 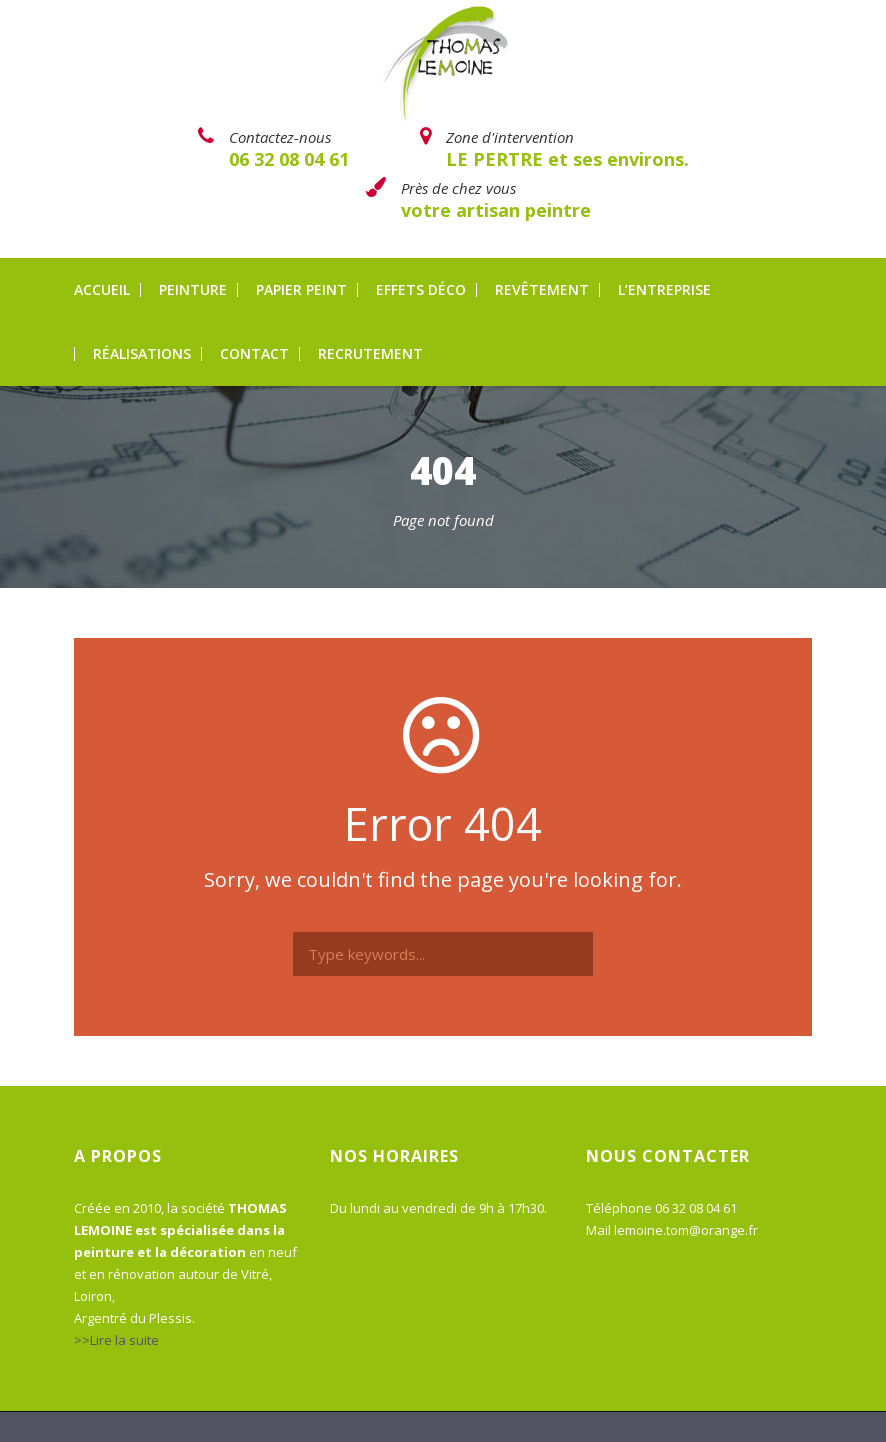 What do you see at coordinates (421, 290) in the screenshot?
I see `Effets déco` at bounding box center [421, 290].